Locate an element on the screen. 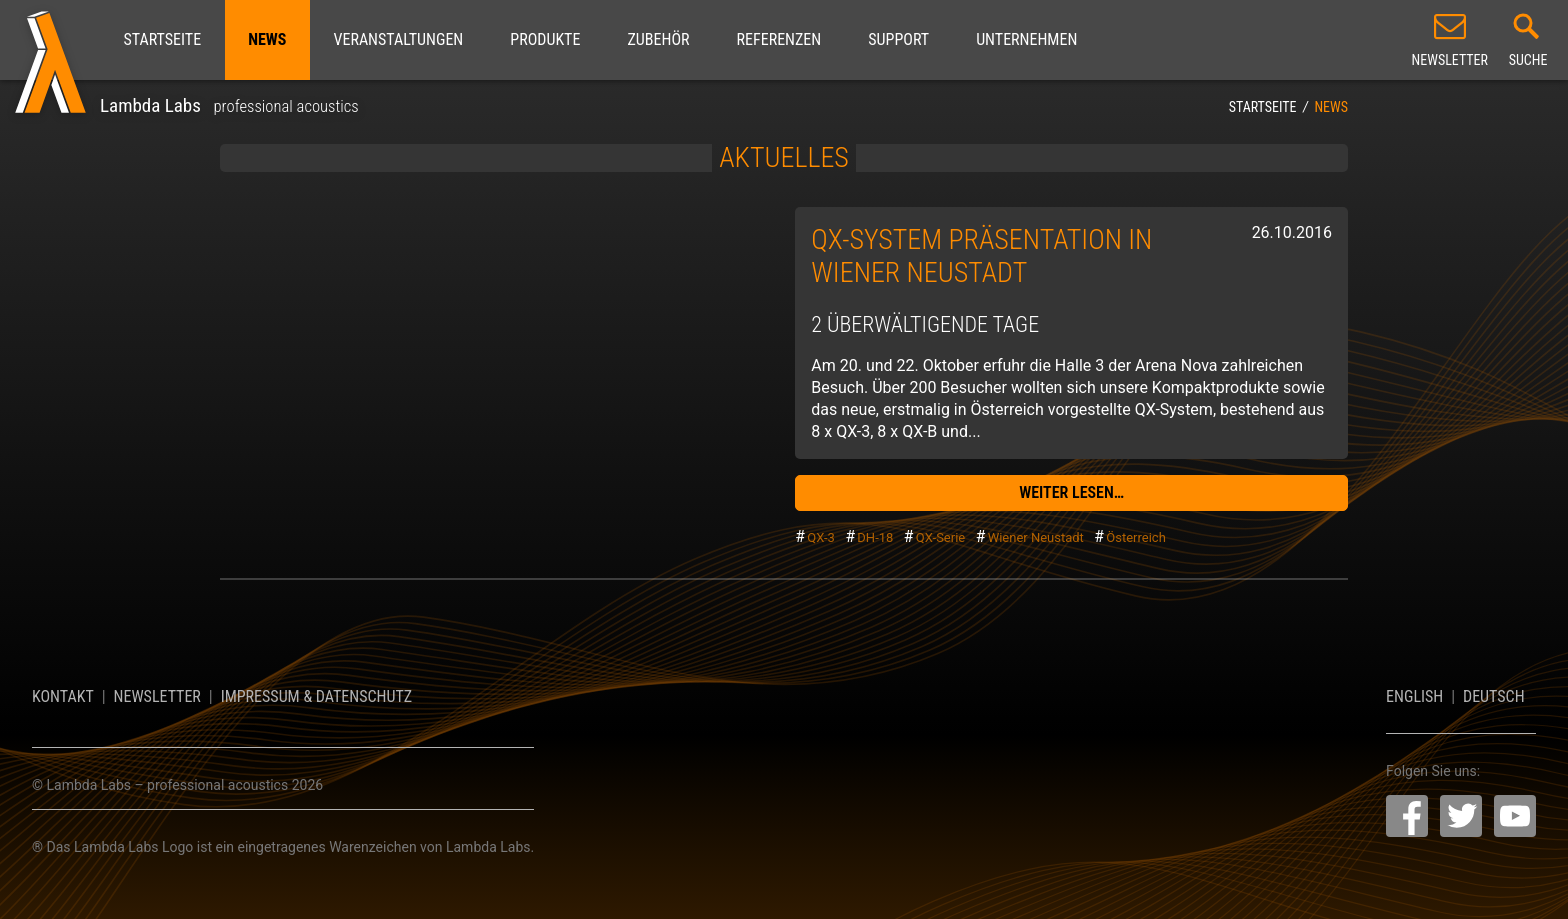 The image size is (1568, 919). Unternehmen is located at coordinates (1026, 39).